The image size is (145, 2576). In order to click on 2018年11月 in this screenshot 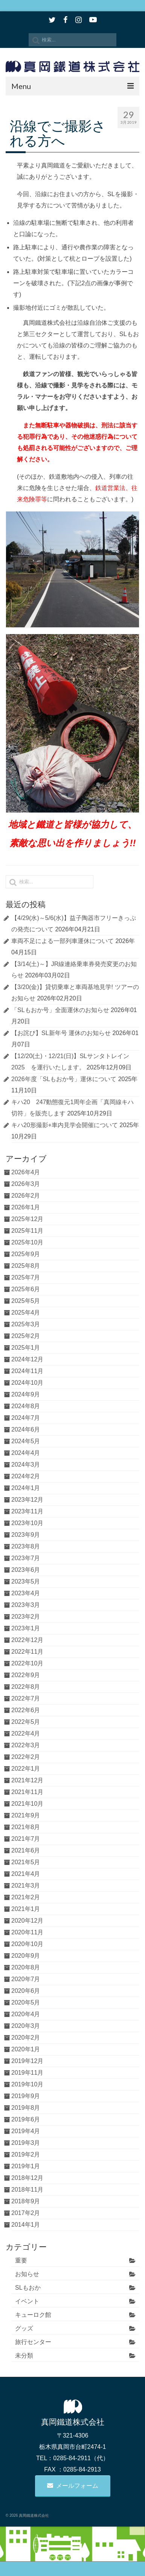, I will do `click(27, 2189)`.